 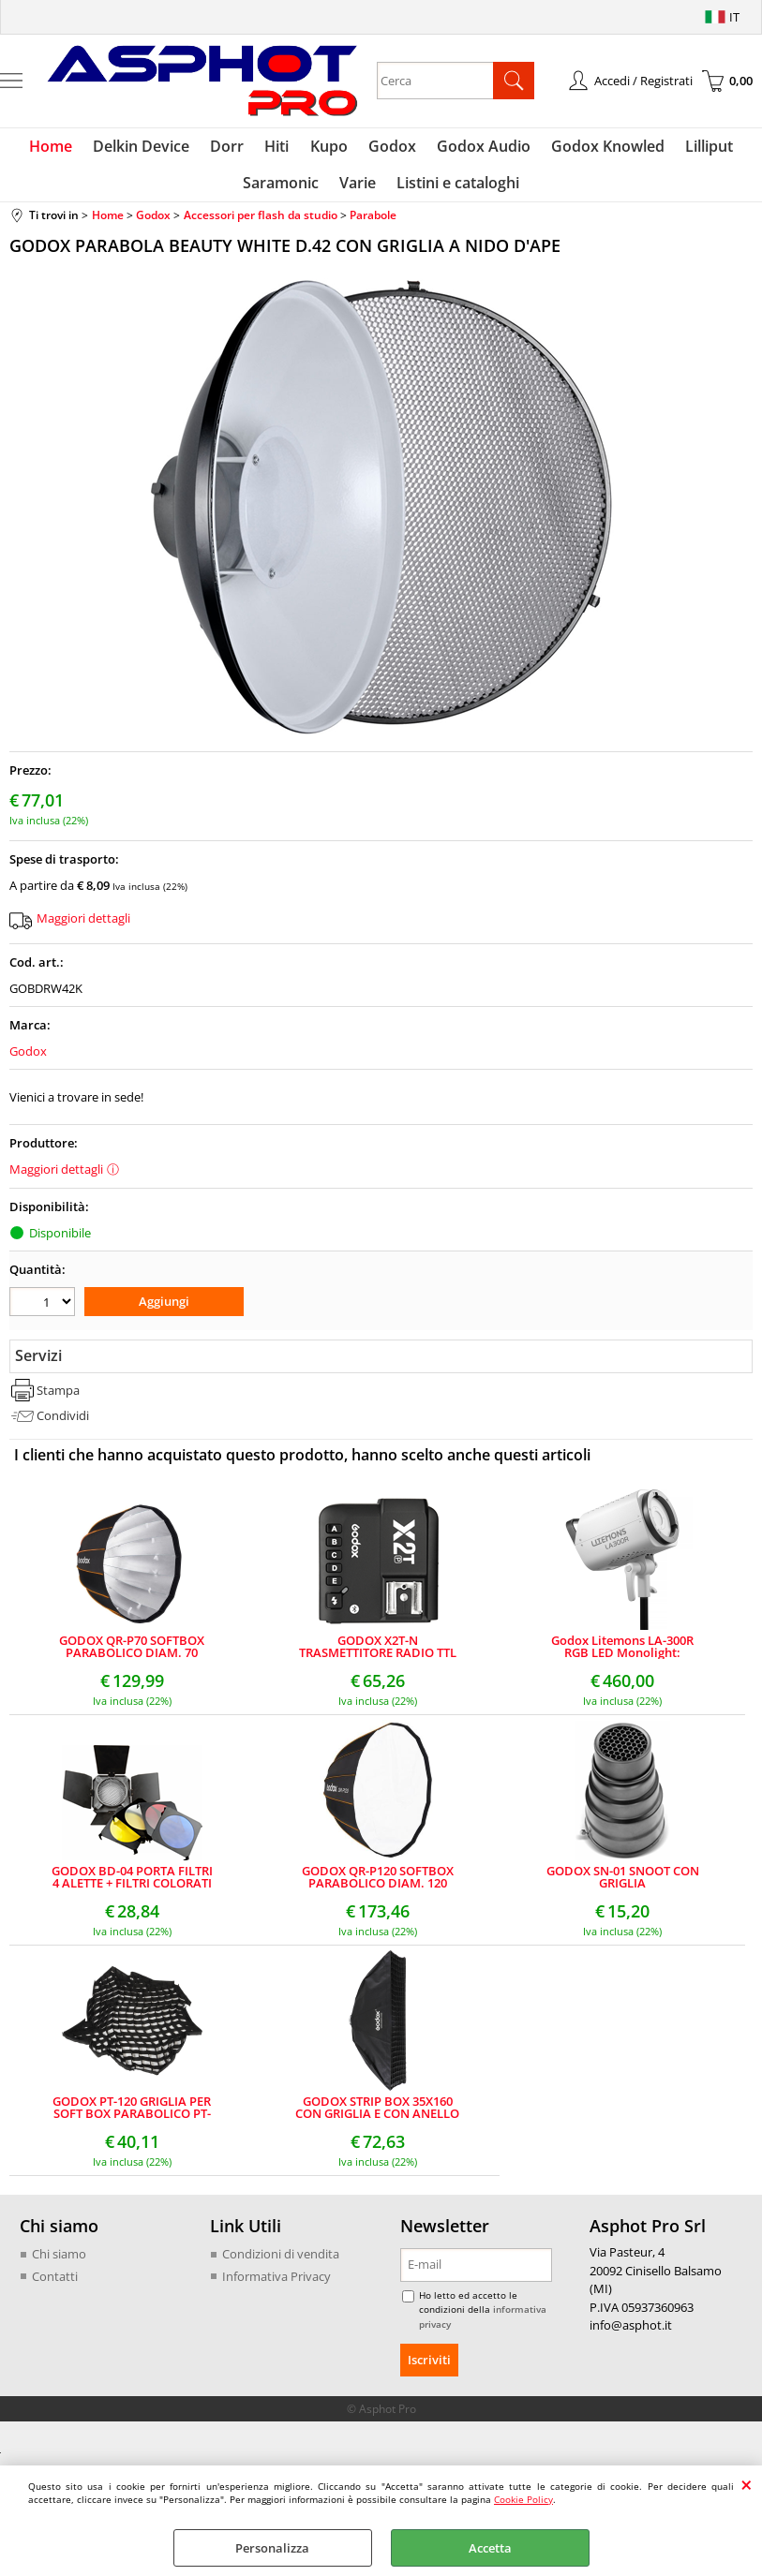 I want to click on Condividi, so click(x=63, y=1422).